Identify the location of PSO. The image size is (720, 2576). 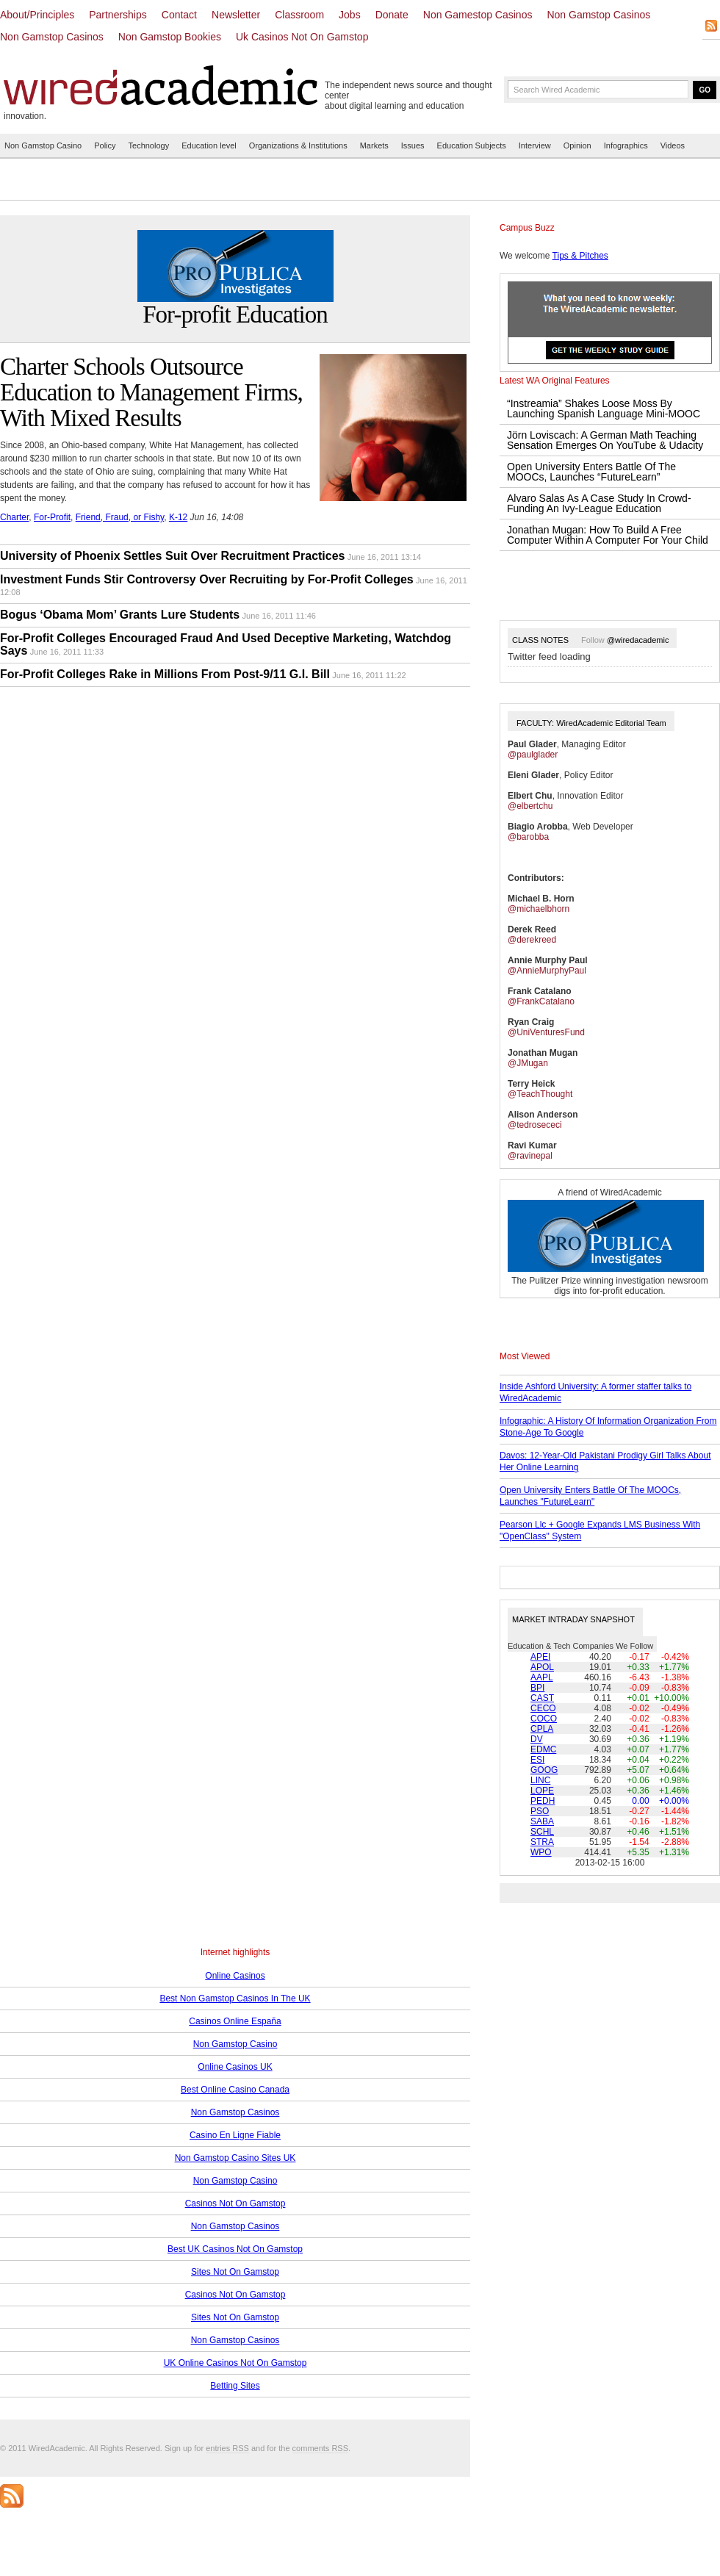
(539, 1811).